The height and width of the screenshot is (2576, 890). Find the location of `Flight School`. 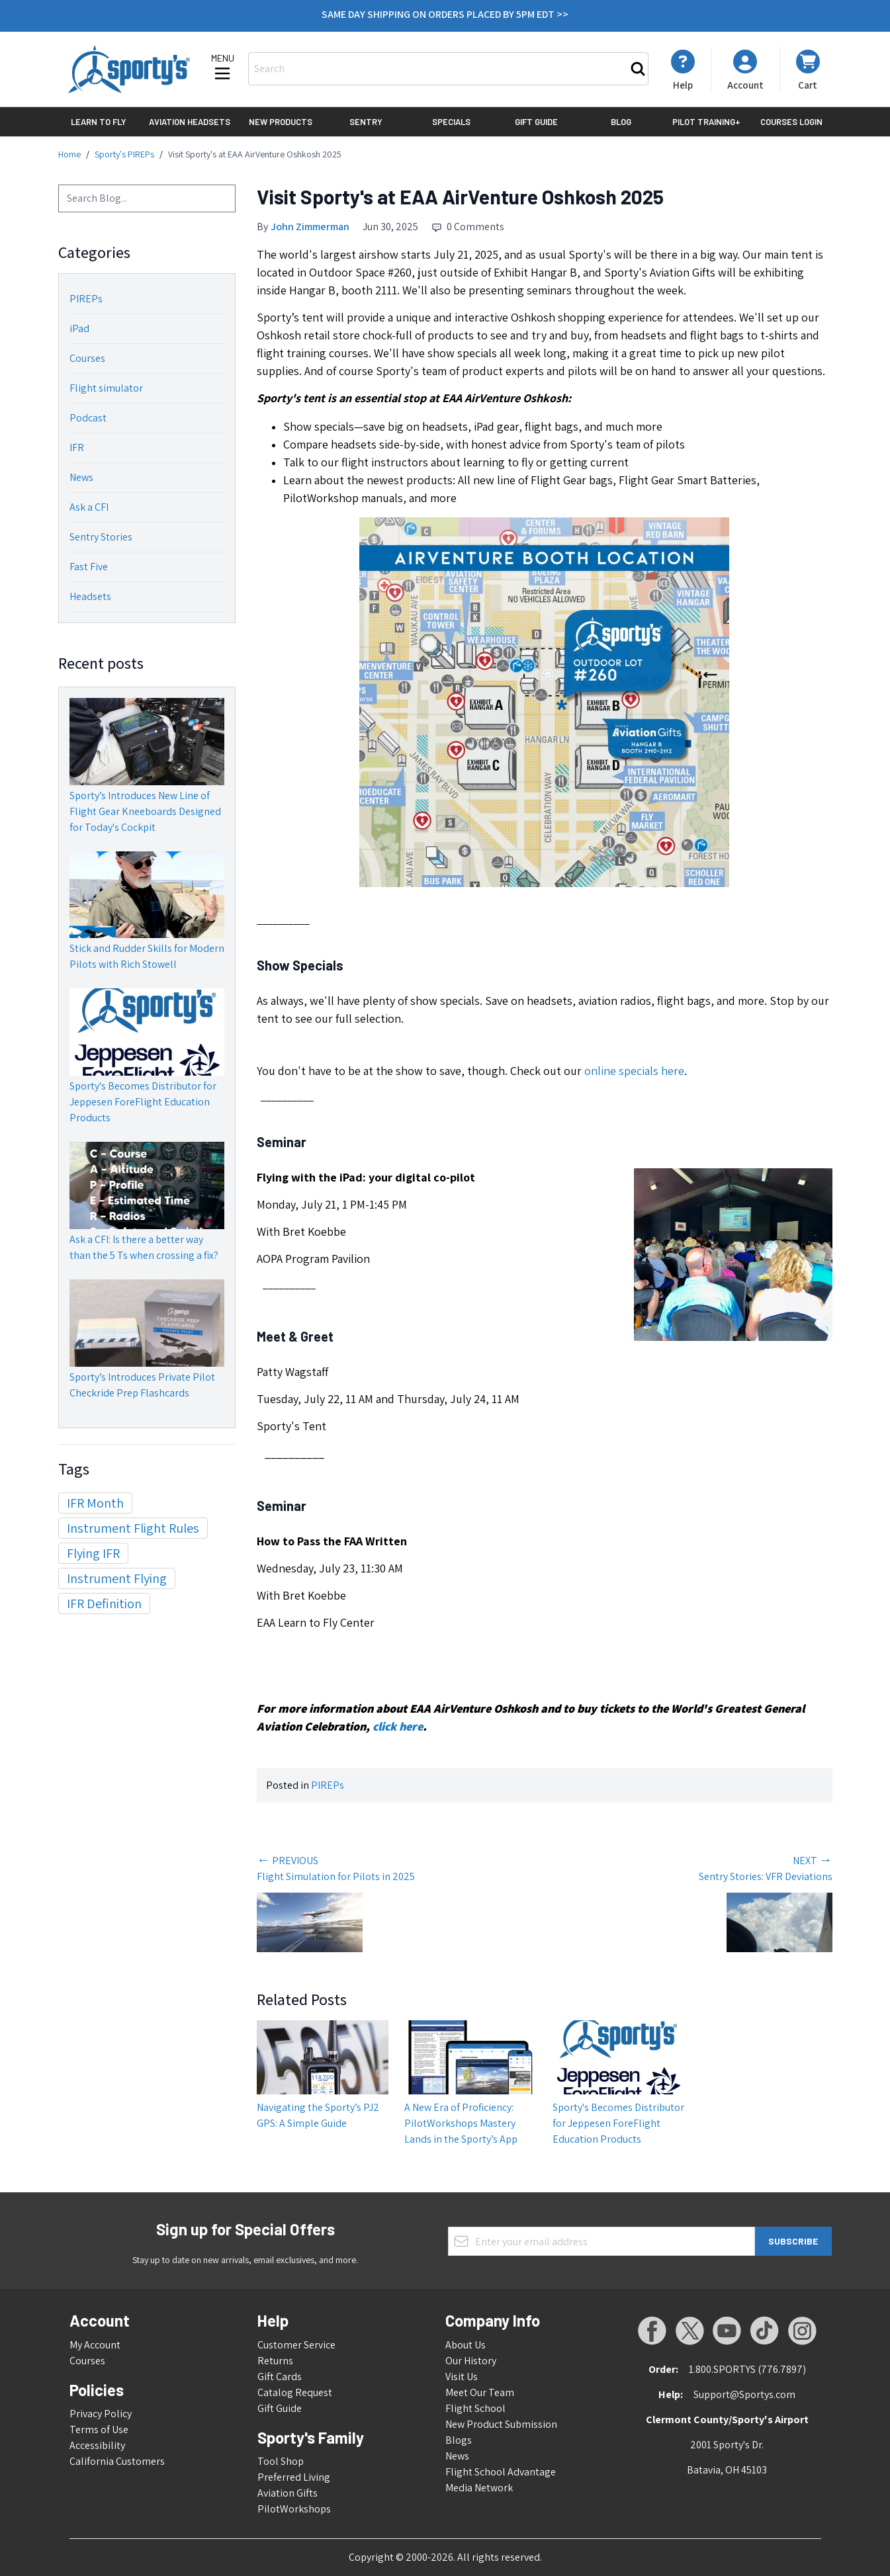

Flight School is located at coordinates (475, 2408).